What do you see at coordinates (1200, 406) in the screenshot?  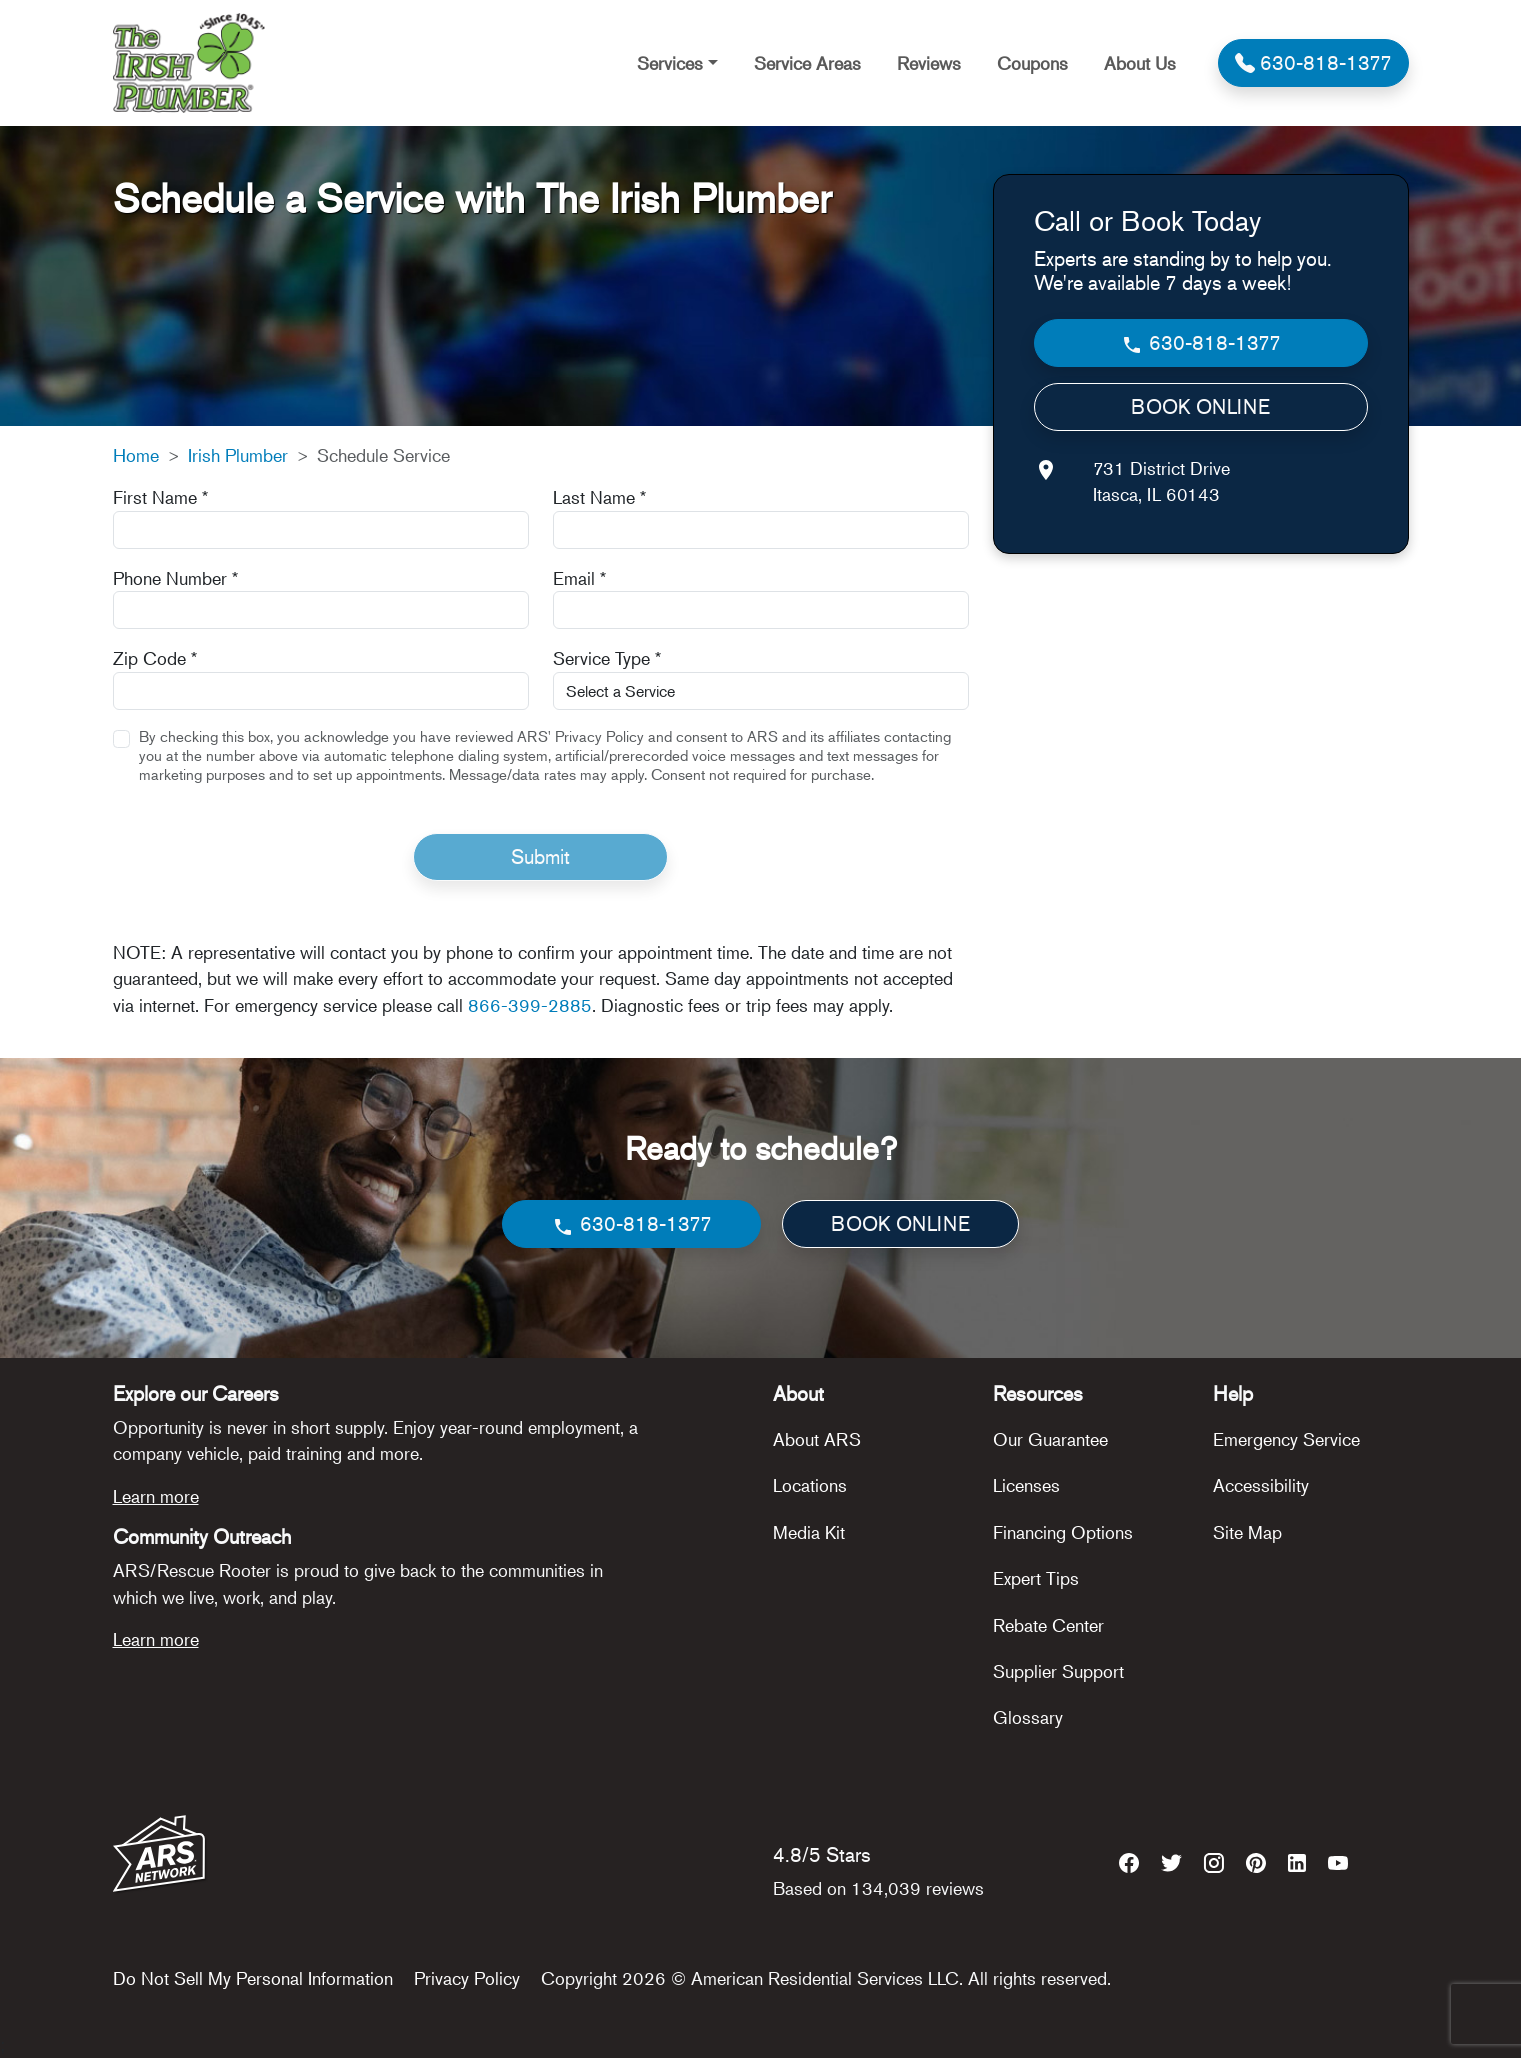 I see `BOOK ONLINE` at bounding box center [1200, 406].